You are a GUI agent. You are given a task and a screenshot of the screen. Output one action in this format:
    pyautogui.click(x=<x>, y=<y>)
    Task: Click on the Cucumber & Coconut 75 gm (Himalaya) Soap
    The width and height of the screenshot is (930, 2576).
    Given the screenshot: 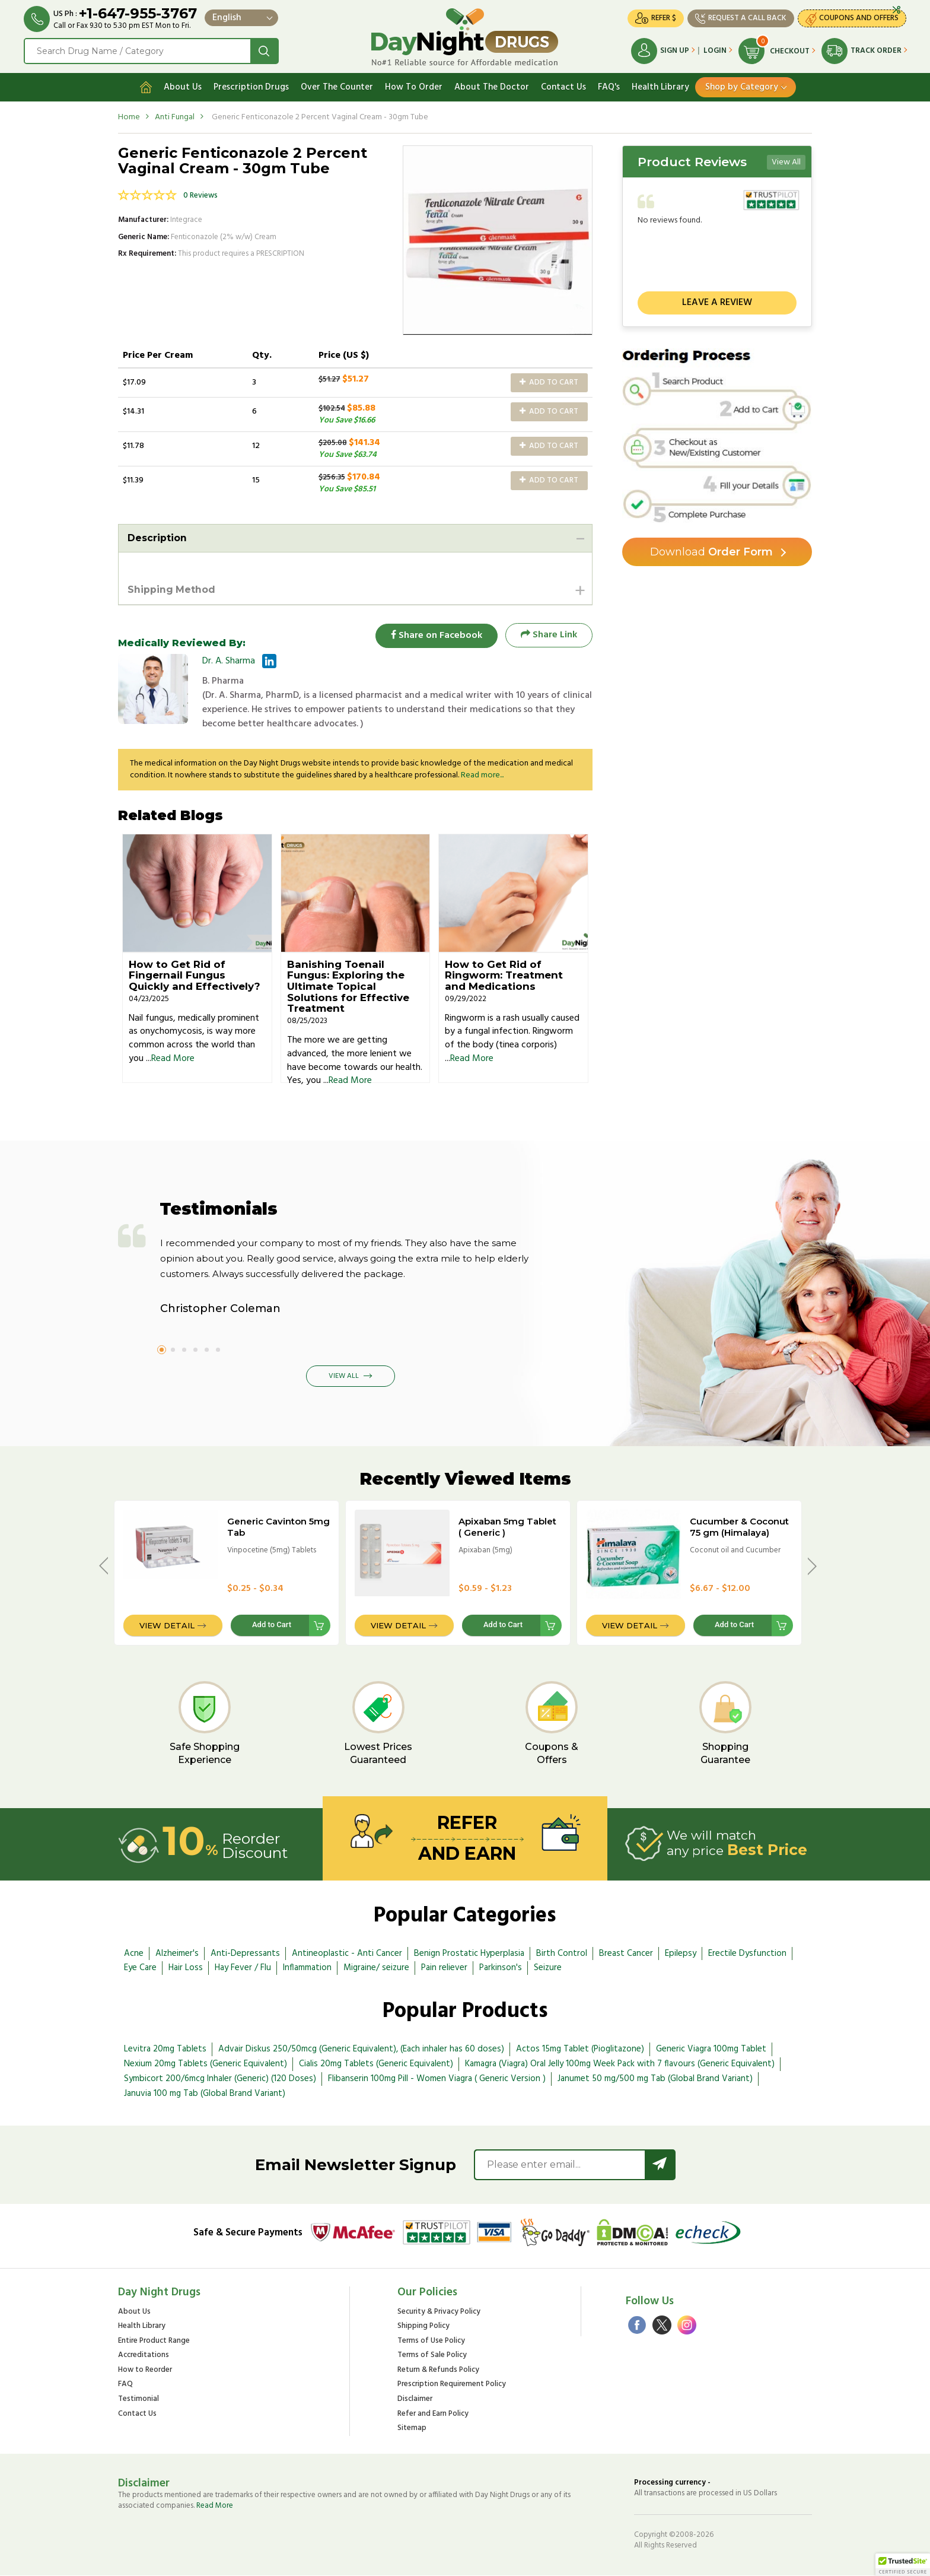 What is the action you would take?
    pyautogui.click(x=739, y=1533)
    